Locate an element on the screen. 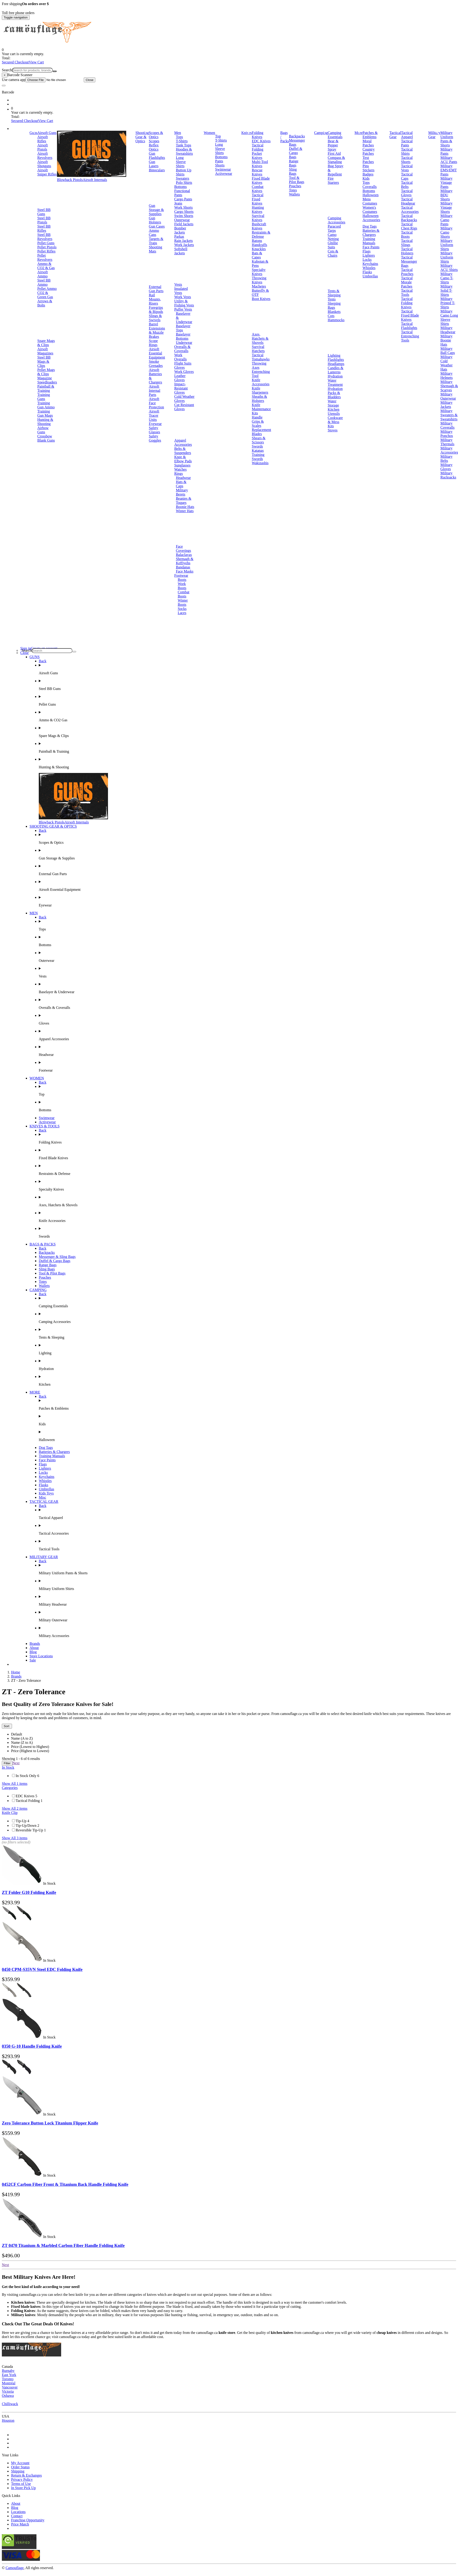  Sleeping Bags is located at coordinates (334, 305).